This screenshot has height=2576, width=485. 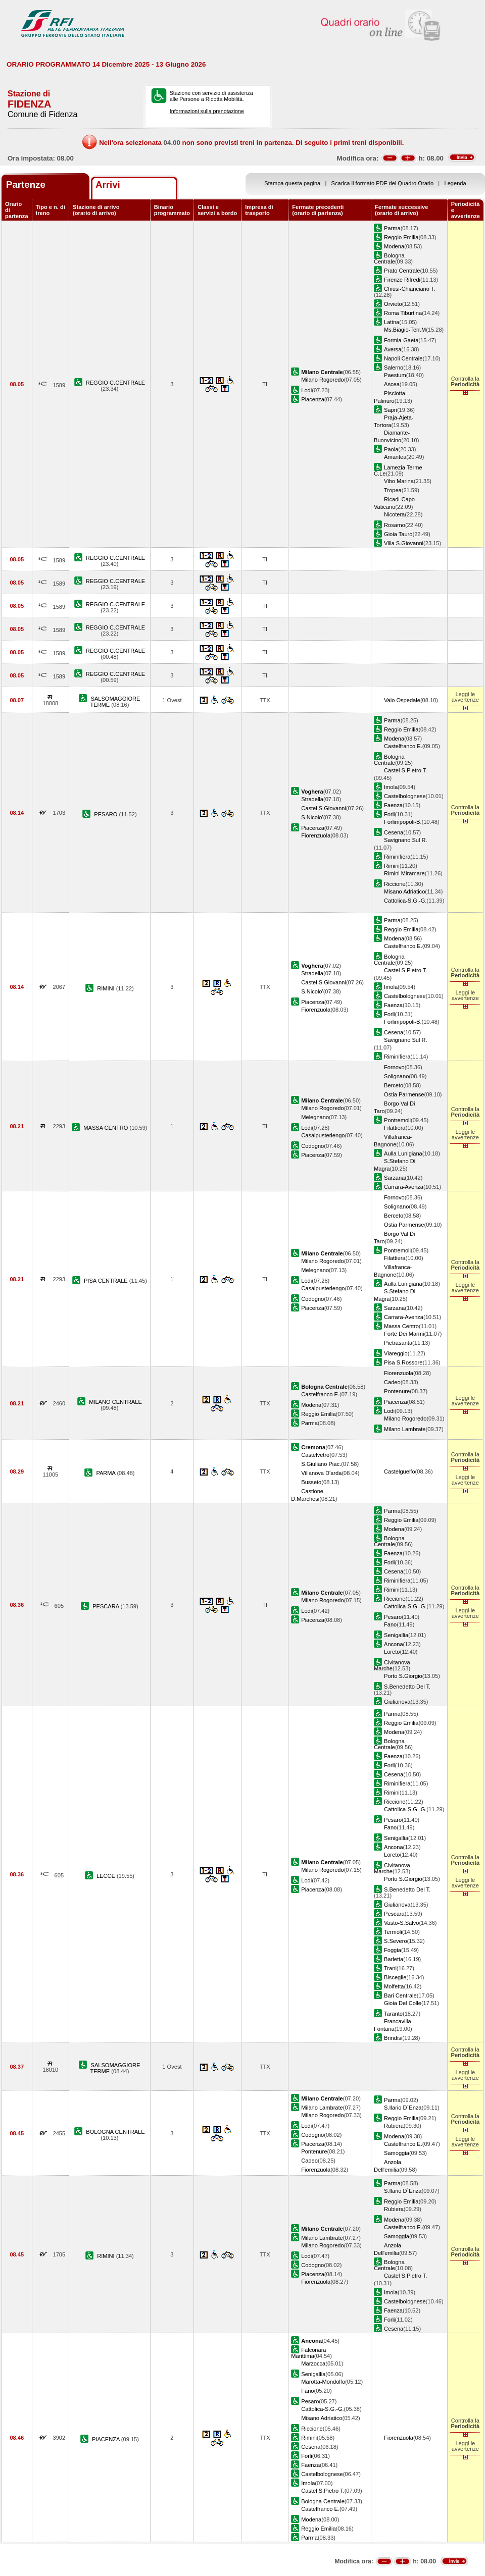 What do you see at coordinates (399, 481) in the screenshot?
I see `Vibo Marina` at bounding box center [399, 481].